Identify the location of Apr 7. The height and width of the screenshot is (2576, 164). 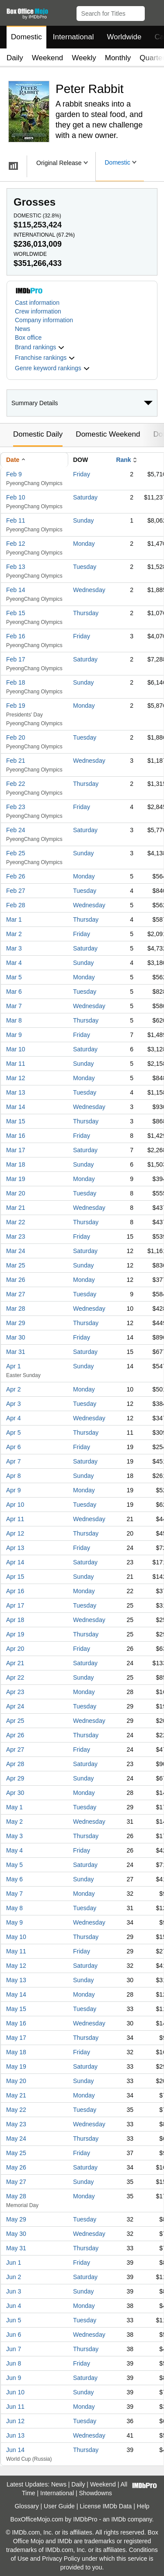
(13, 1461).